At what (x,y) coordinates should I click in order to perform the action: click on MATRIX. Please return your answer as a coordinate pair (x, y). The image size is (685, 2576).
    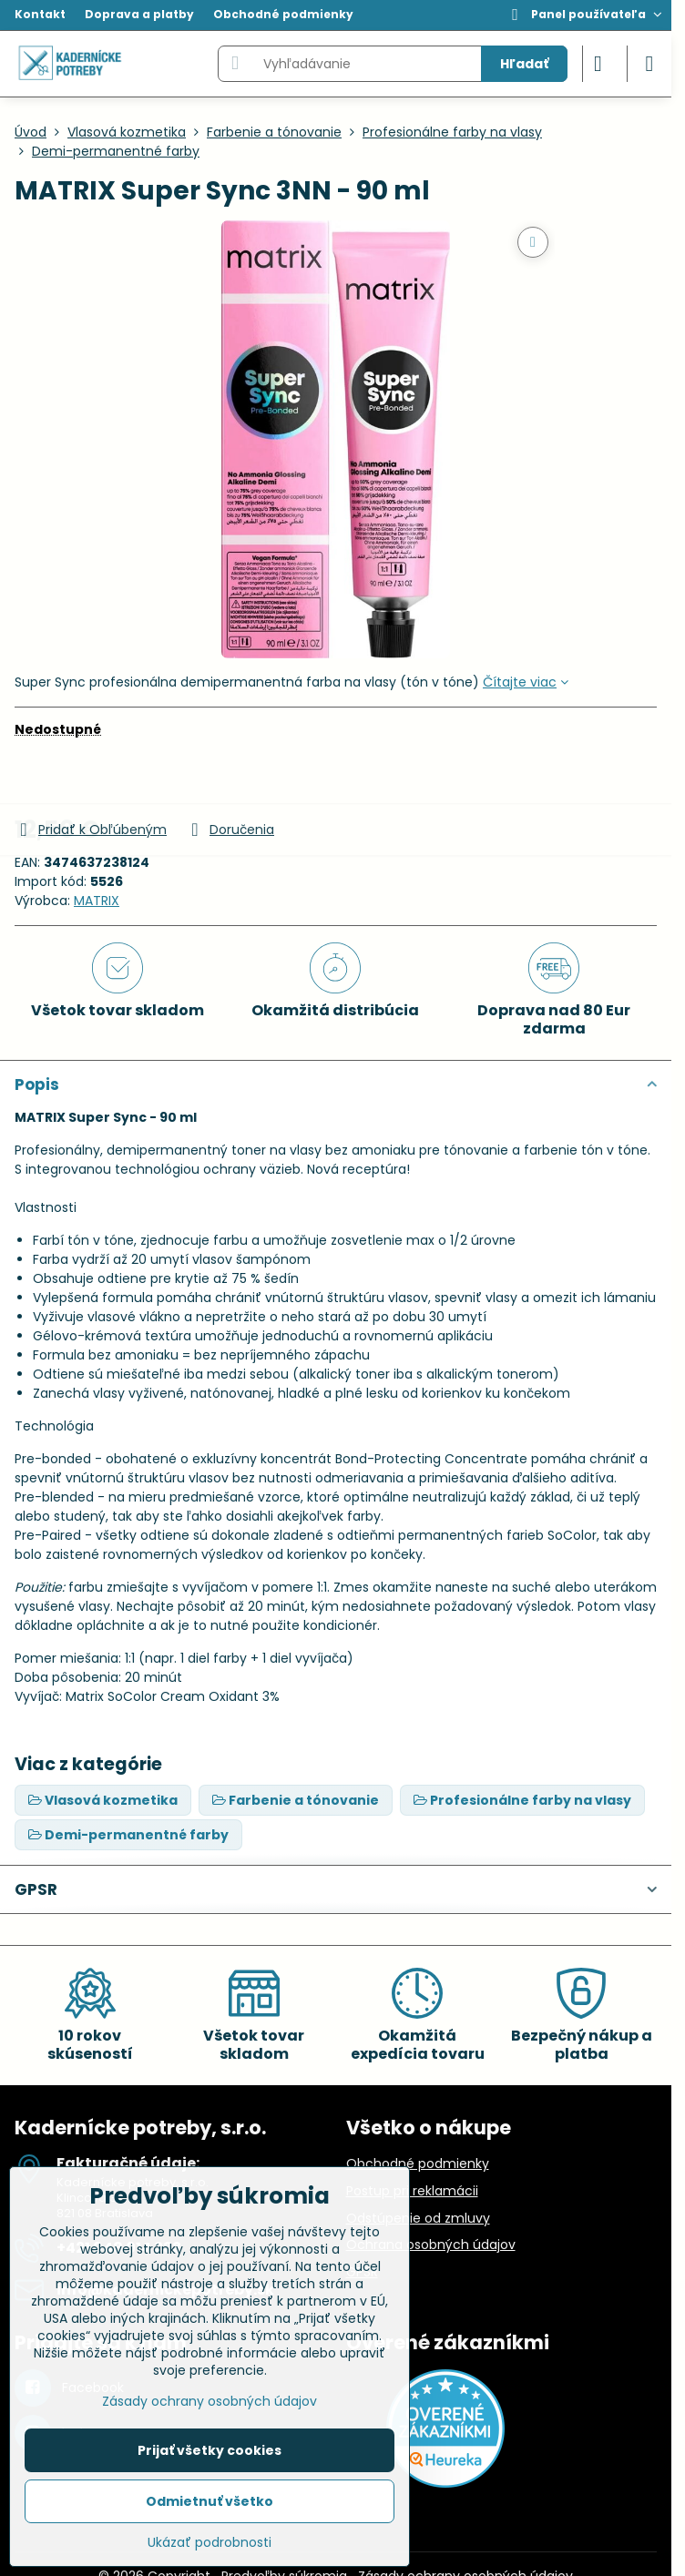
    Looking at the image, I should click on (96, 900).